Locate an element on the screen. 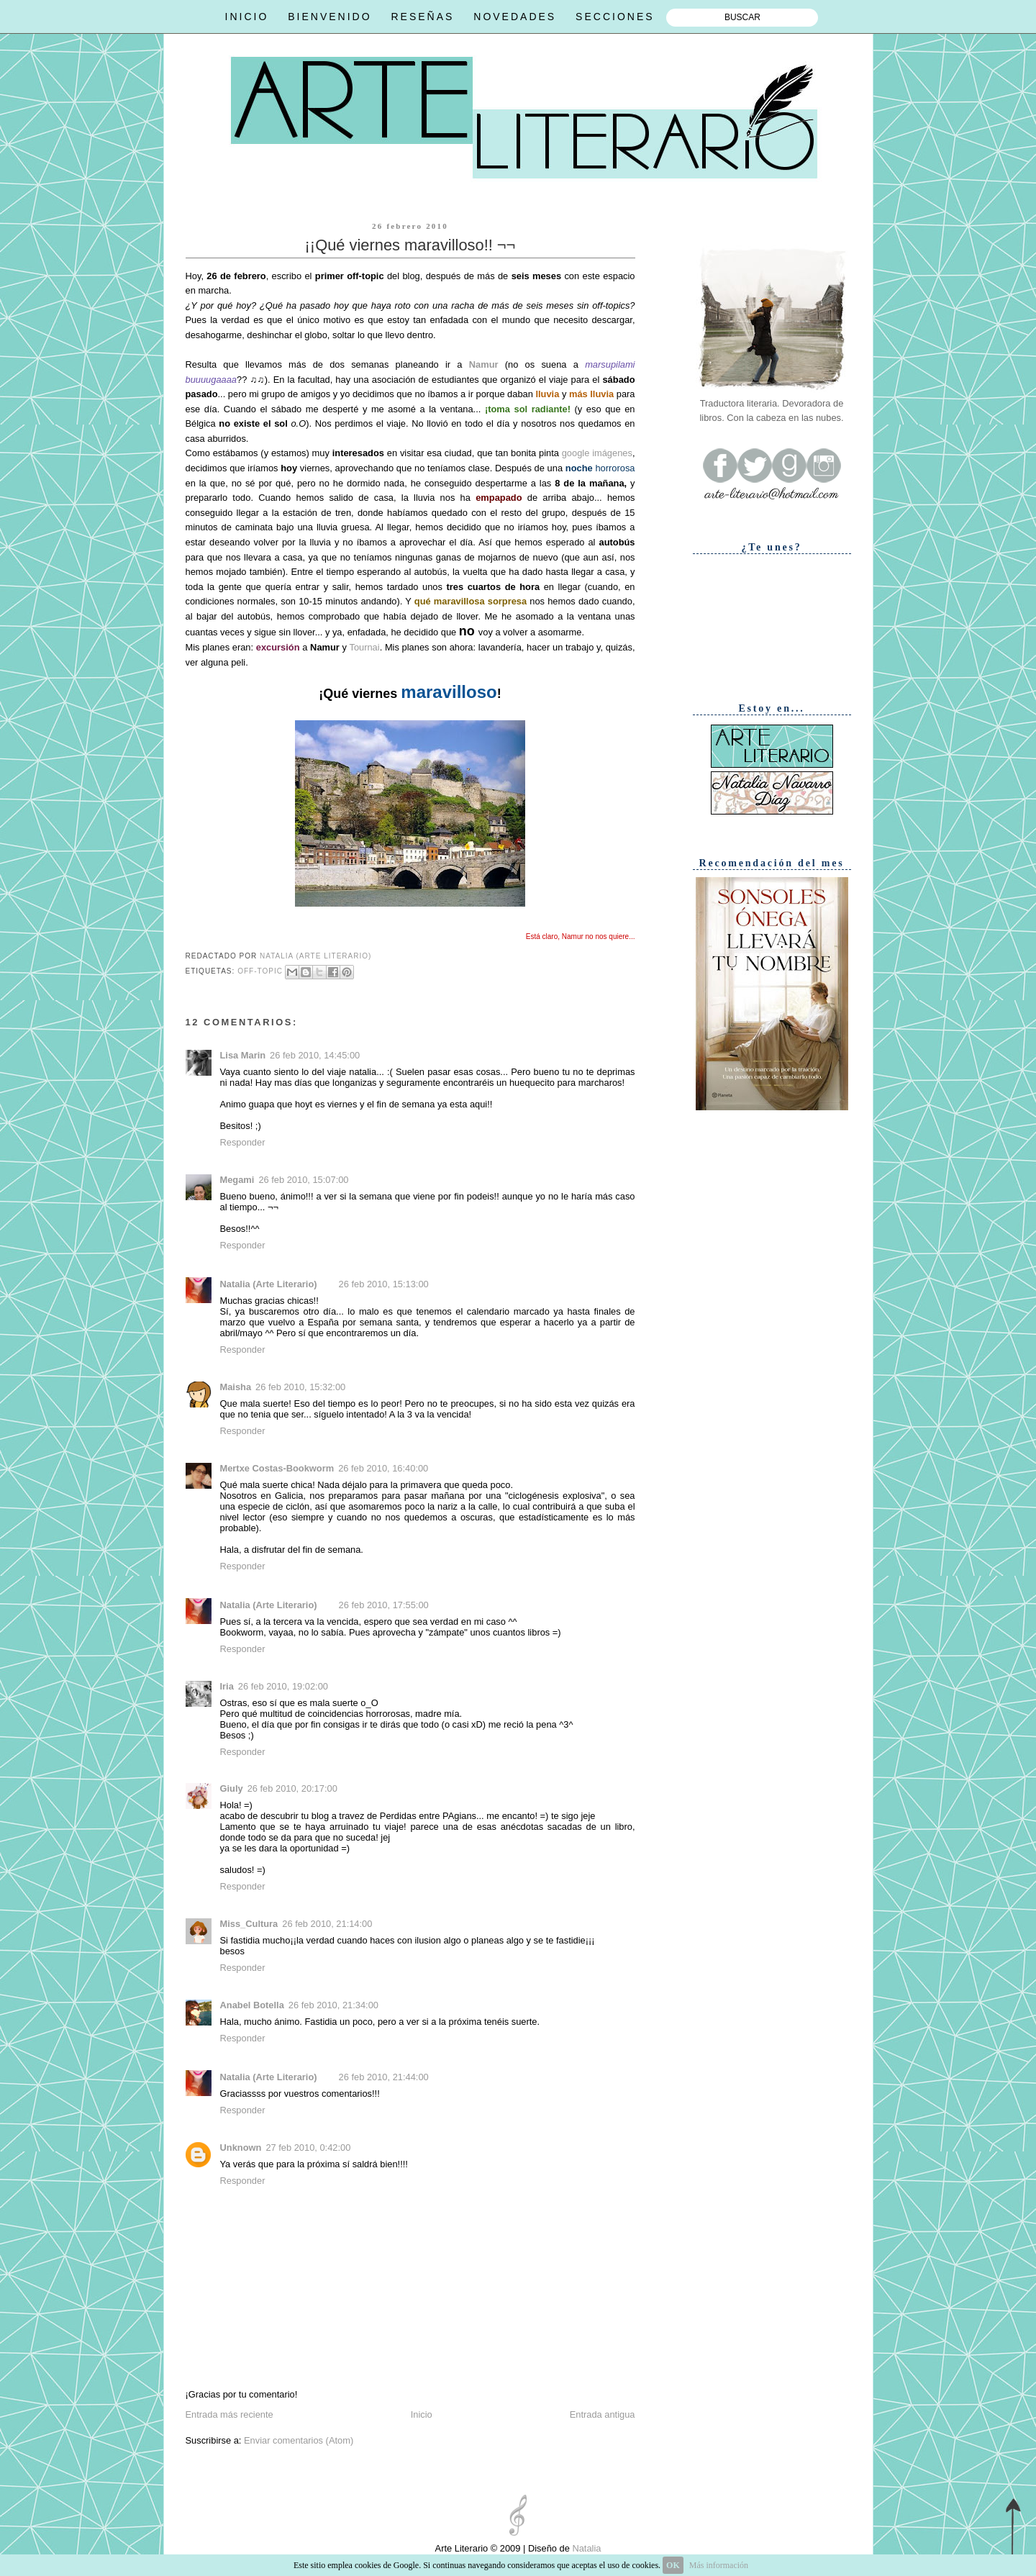 This screenshot has width=1036, height=2576. 26 feb 2010, 21:44:00 is located at coordinates (384, 2077).